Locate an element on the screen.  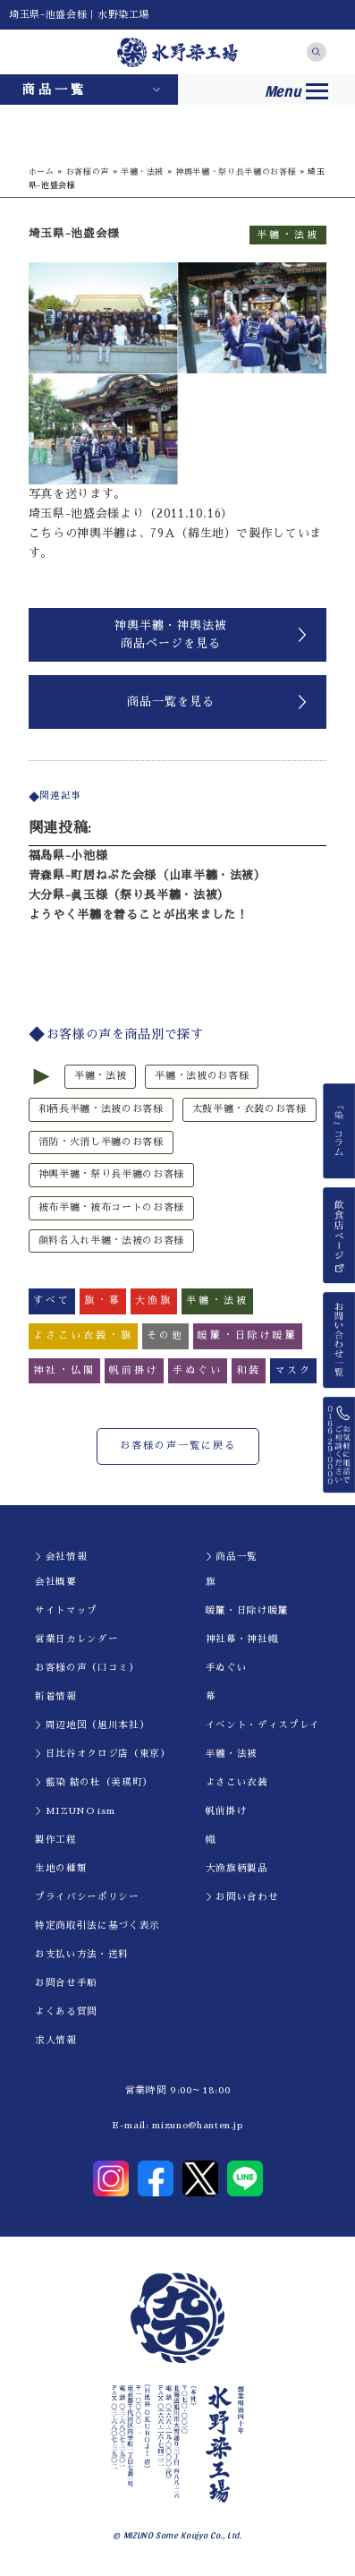
神輿半纏・祭り長半纏のお客様 is located at coordinates (235, 171).